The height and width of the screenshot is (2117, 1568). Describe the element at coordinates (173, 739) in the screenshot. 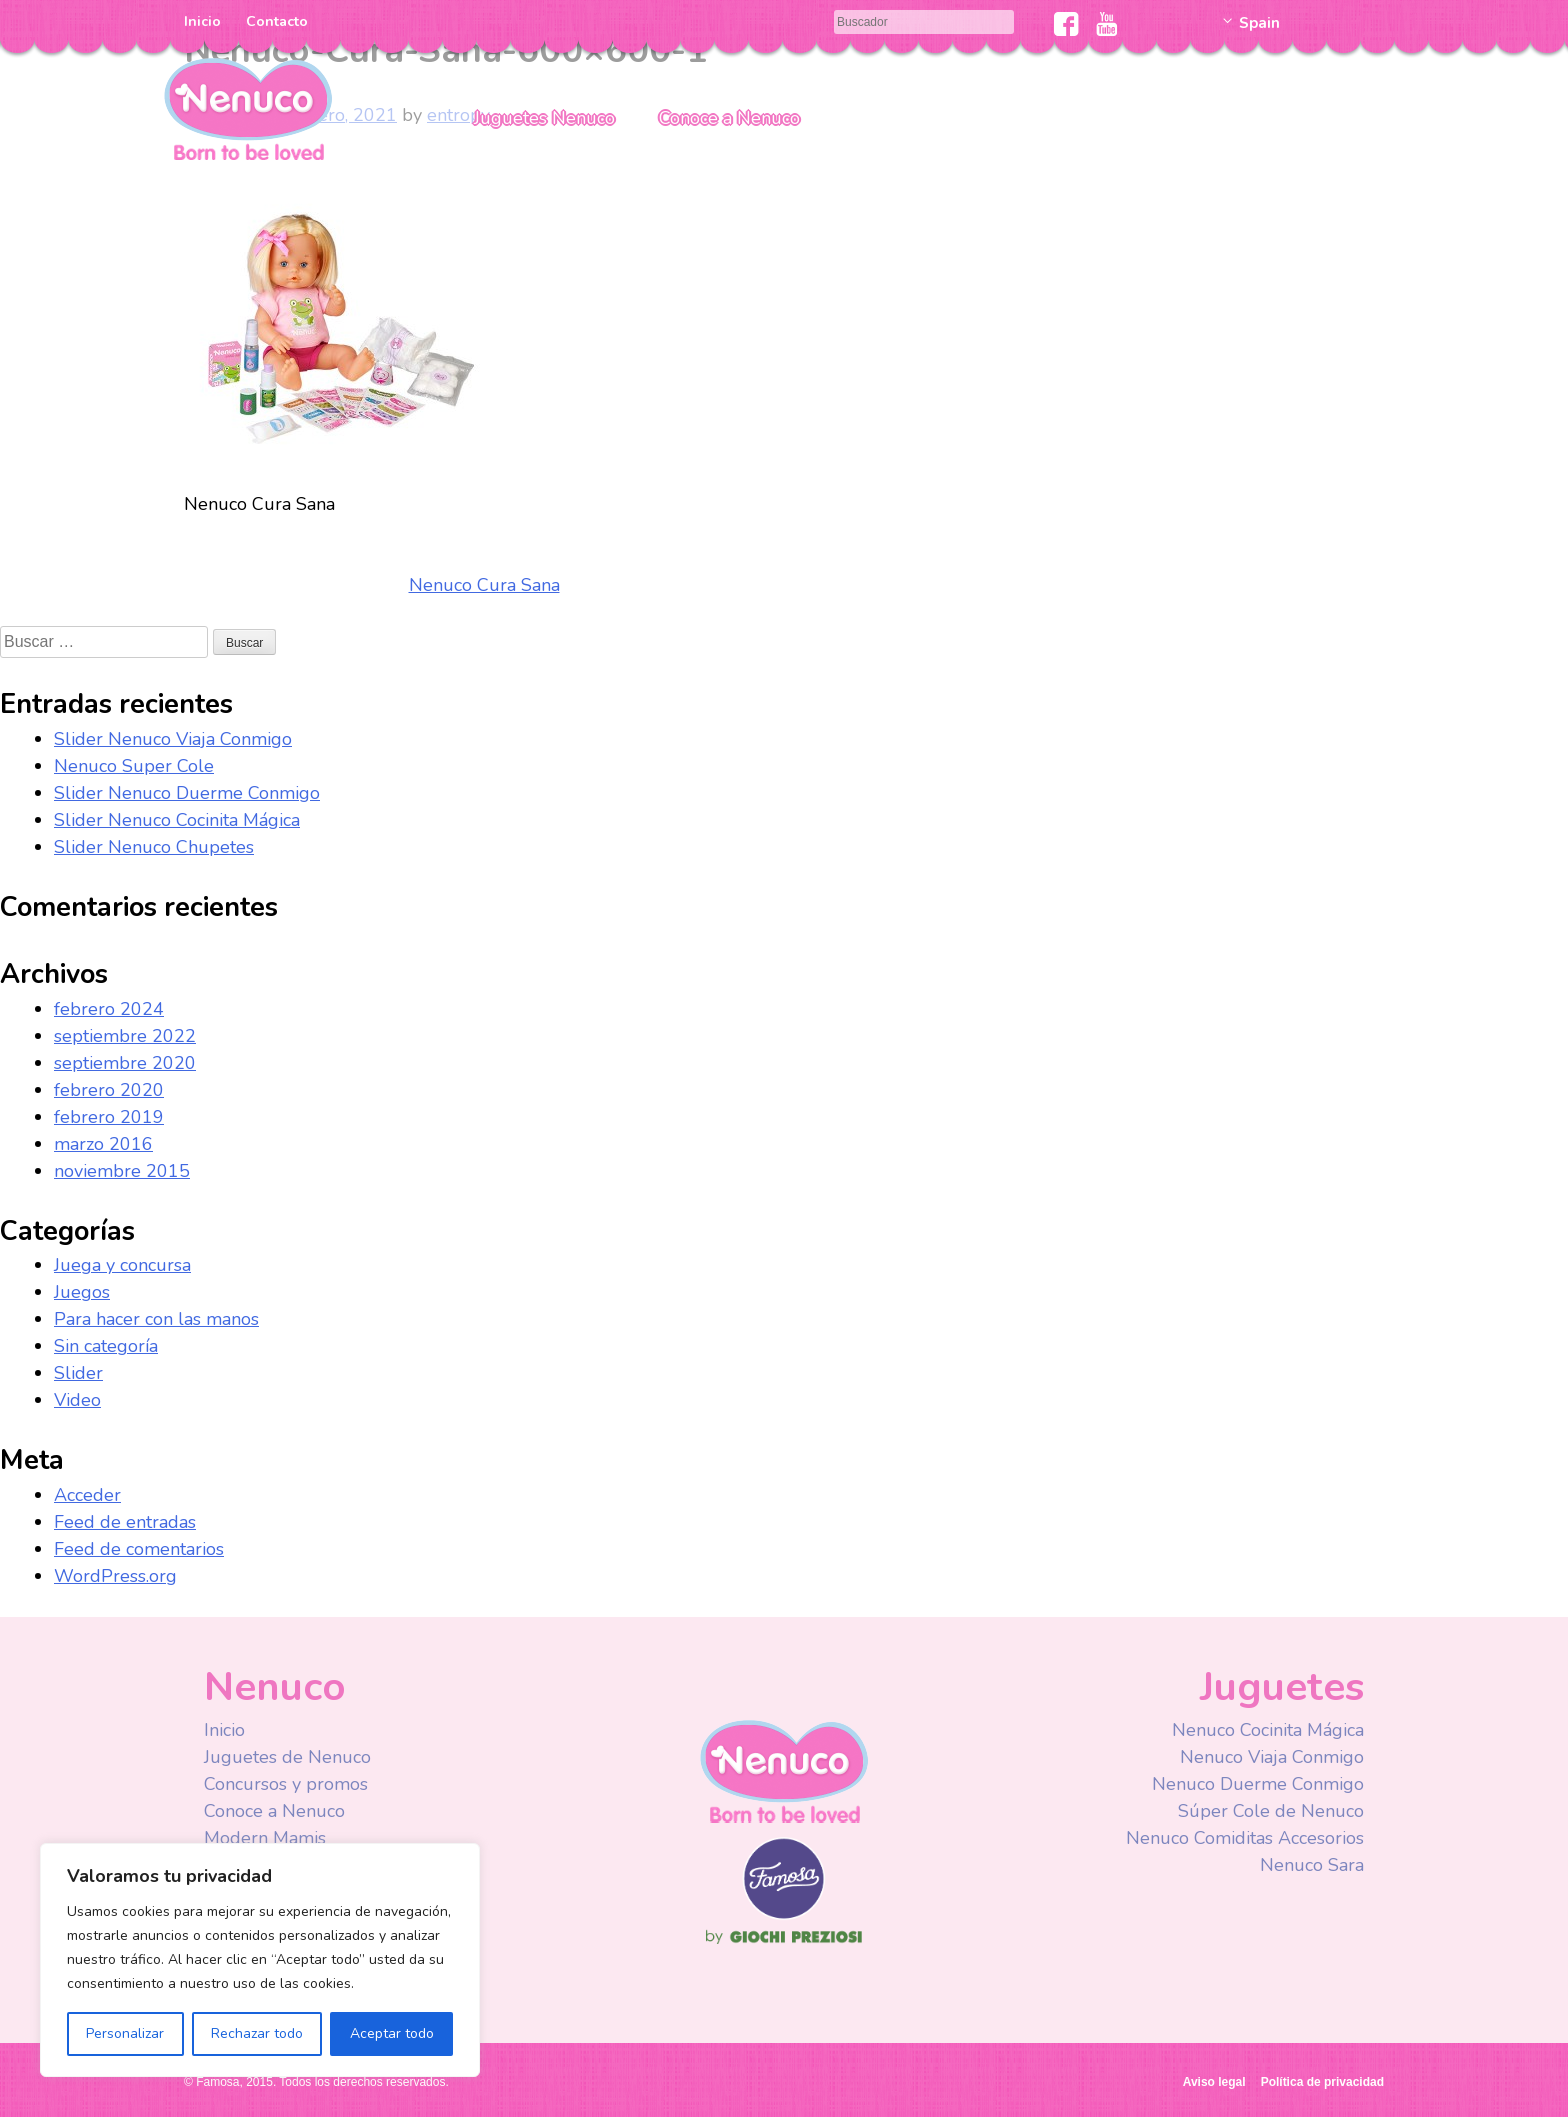

I see `Slider Nenuco Viaja Conmigo` at that location.